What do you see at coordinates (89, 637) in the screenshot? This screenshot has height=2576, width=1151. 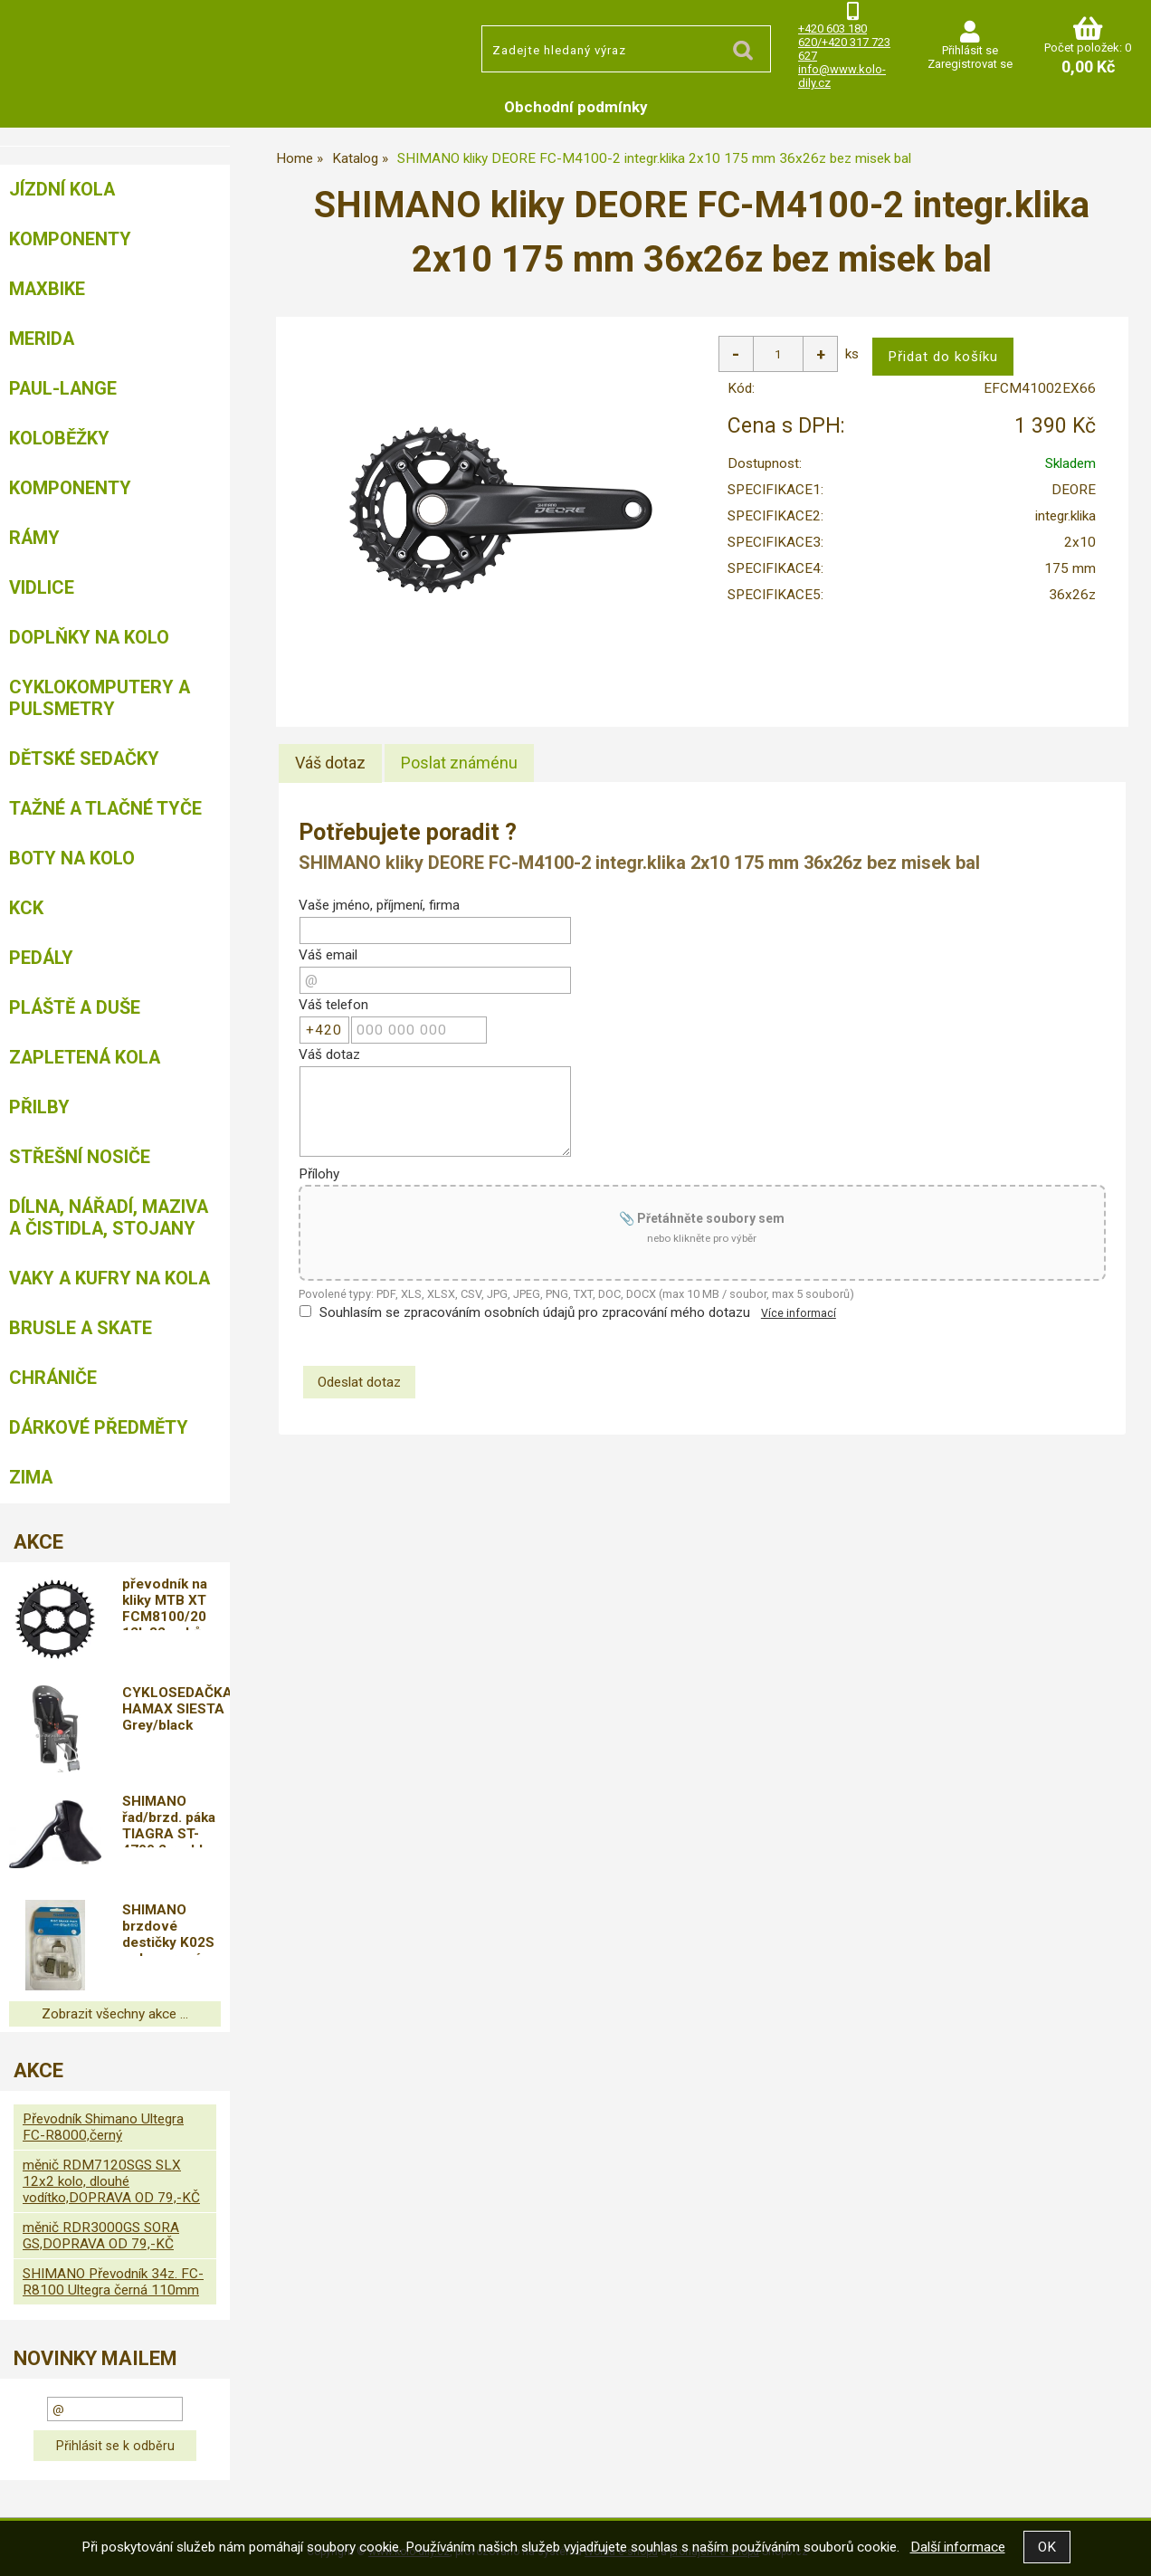 I see `Doplňky na kolo` at bounding box center [89, 637].